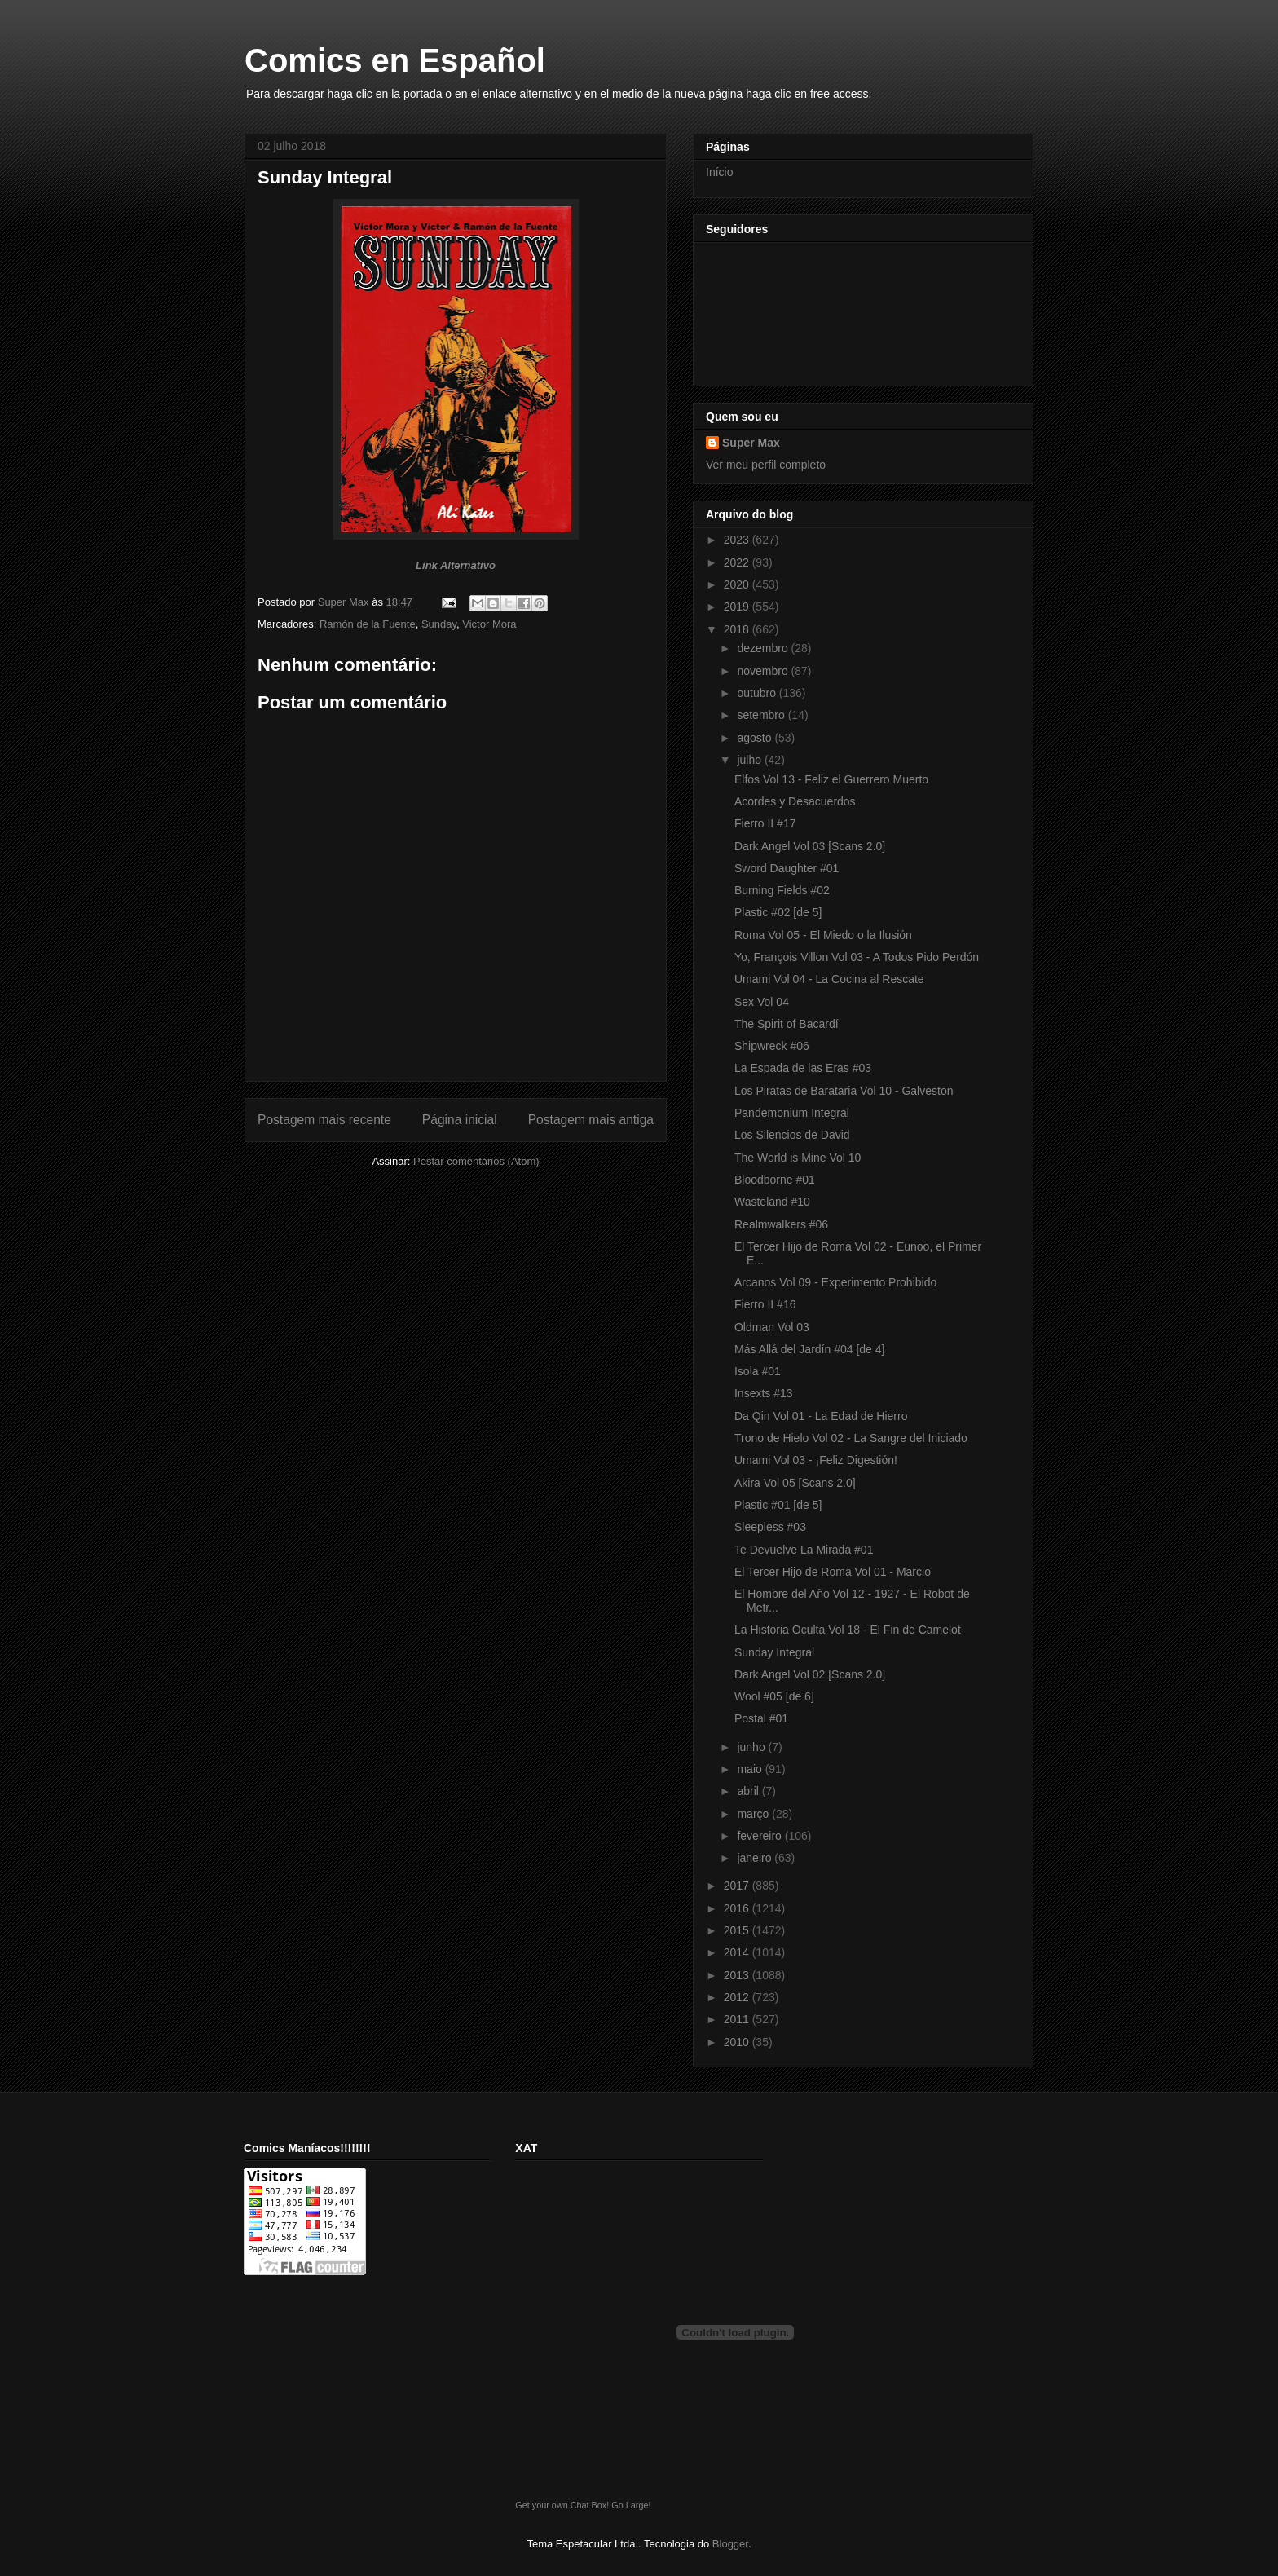 This screenshot has width=1278, height=2576. I want to click on Oldman Vol 03, so click(771, 1327).